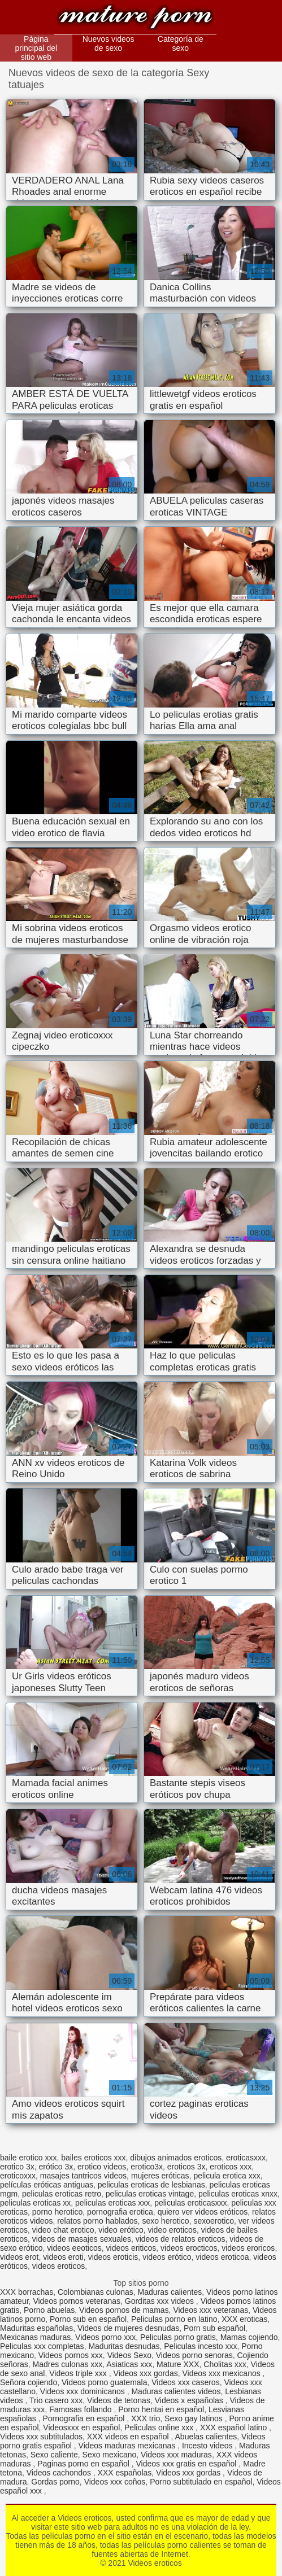 This screenshot has height=2576, width=282. I want to click on Videos xxx veteranas, so click(210, 2310).